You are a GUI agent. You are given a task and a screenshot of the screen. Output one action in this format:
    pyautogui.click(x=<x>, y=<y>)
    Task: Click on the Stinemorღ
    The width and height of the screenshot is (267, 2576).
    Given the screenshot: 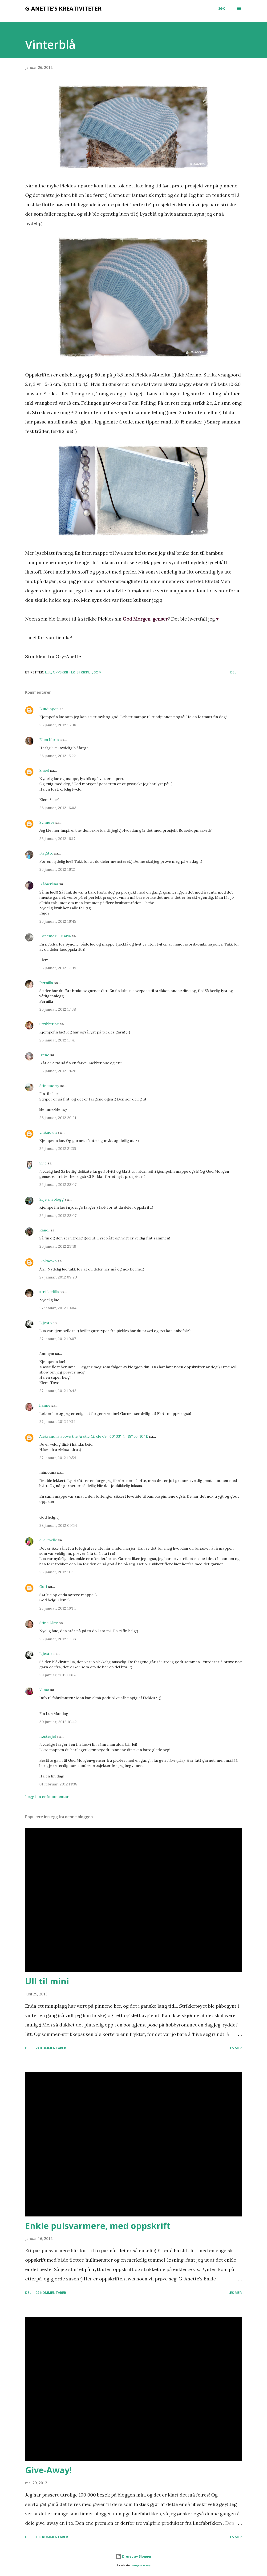 What is the action you would take?
    pyautogui.click(x=49, y=1085)
    